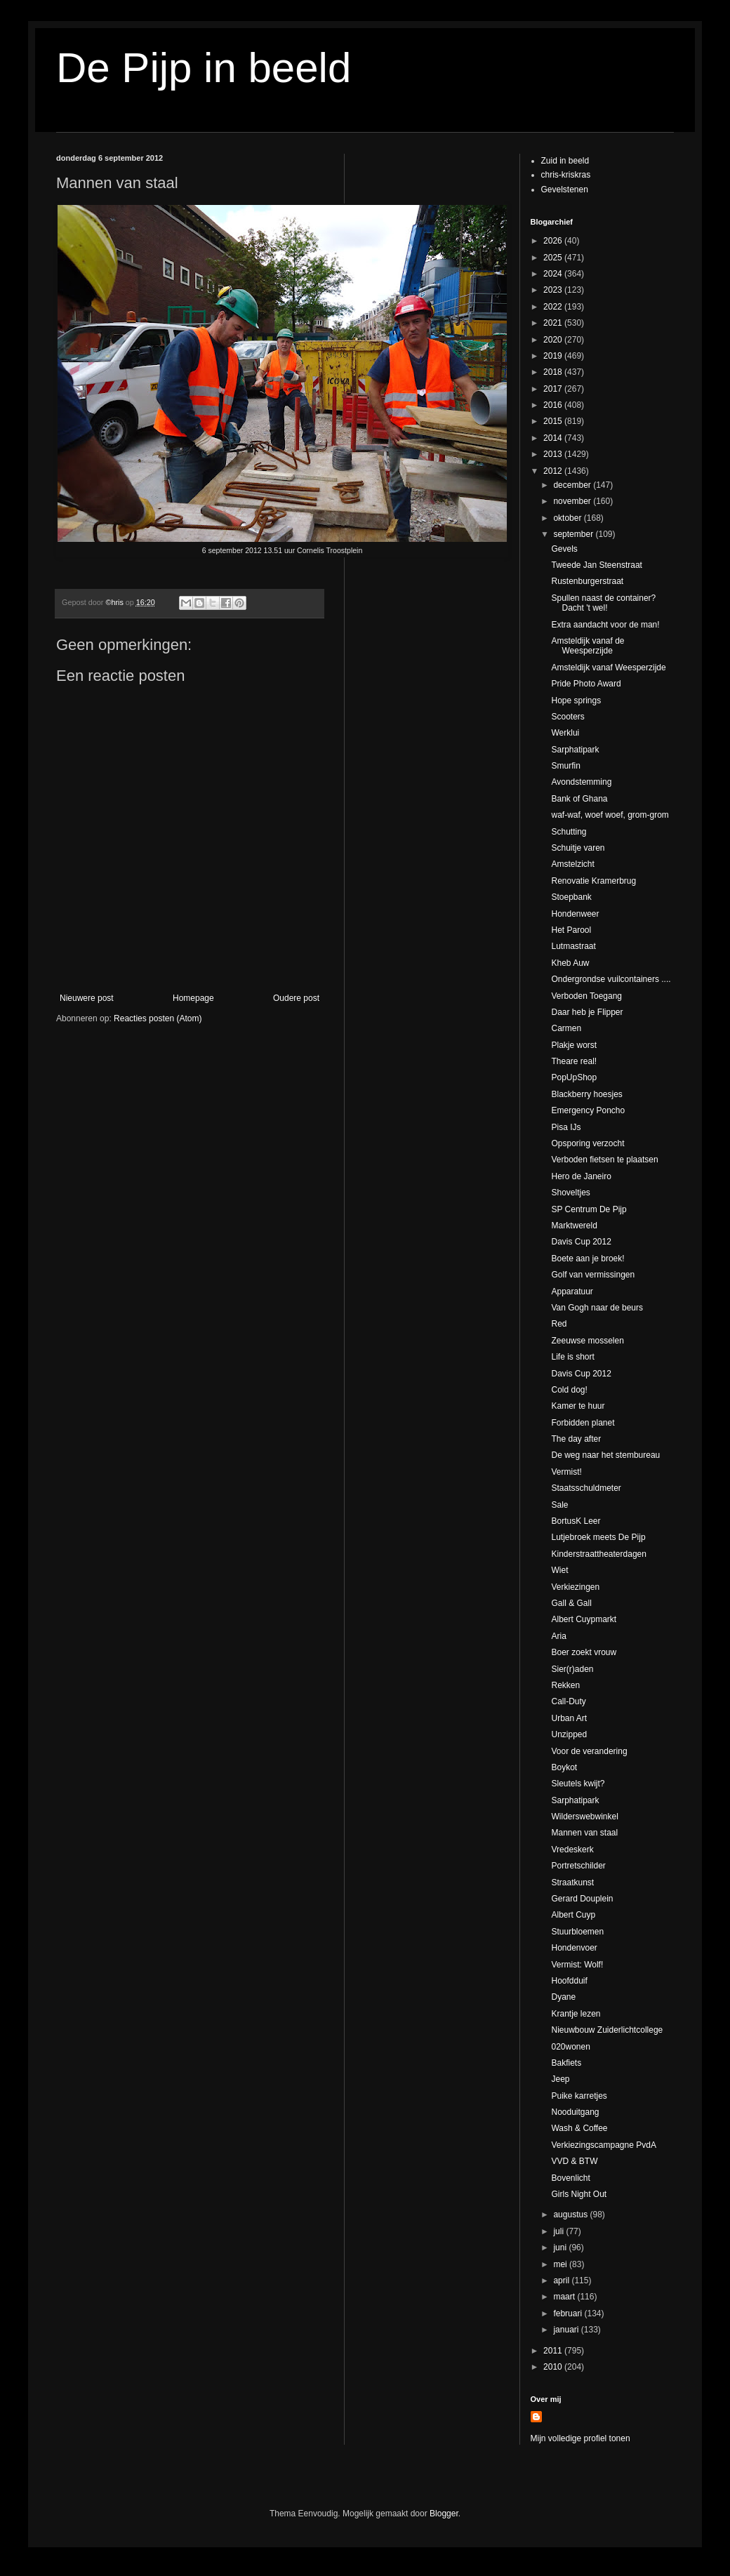 The height and width of the screenshot is (2576, 730). Describe the element at coordinates (574, 1061) in the screenshot. I see `Theare real!` at that location.